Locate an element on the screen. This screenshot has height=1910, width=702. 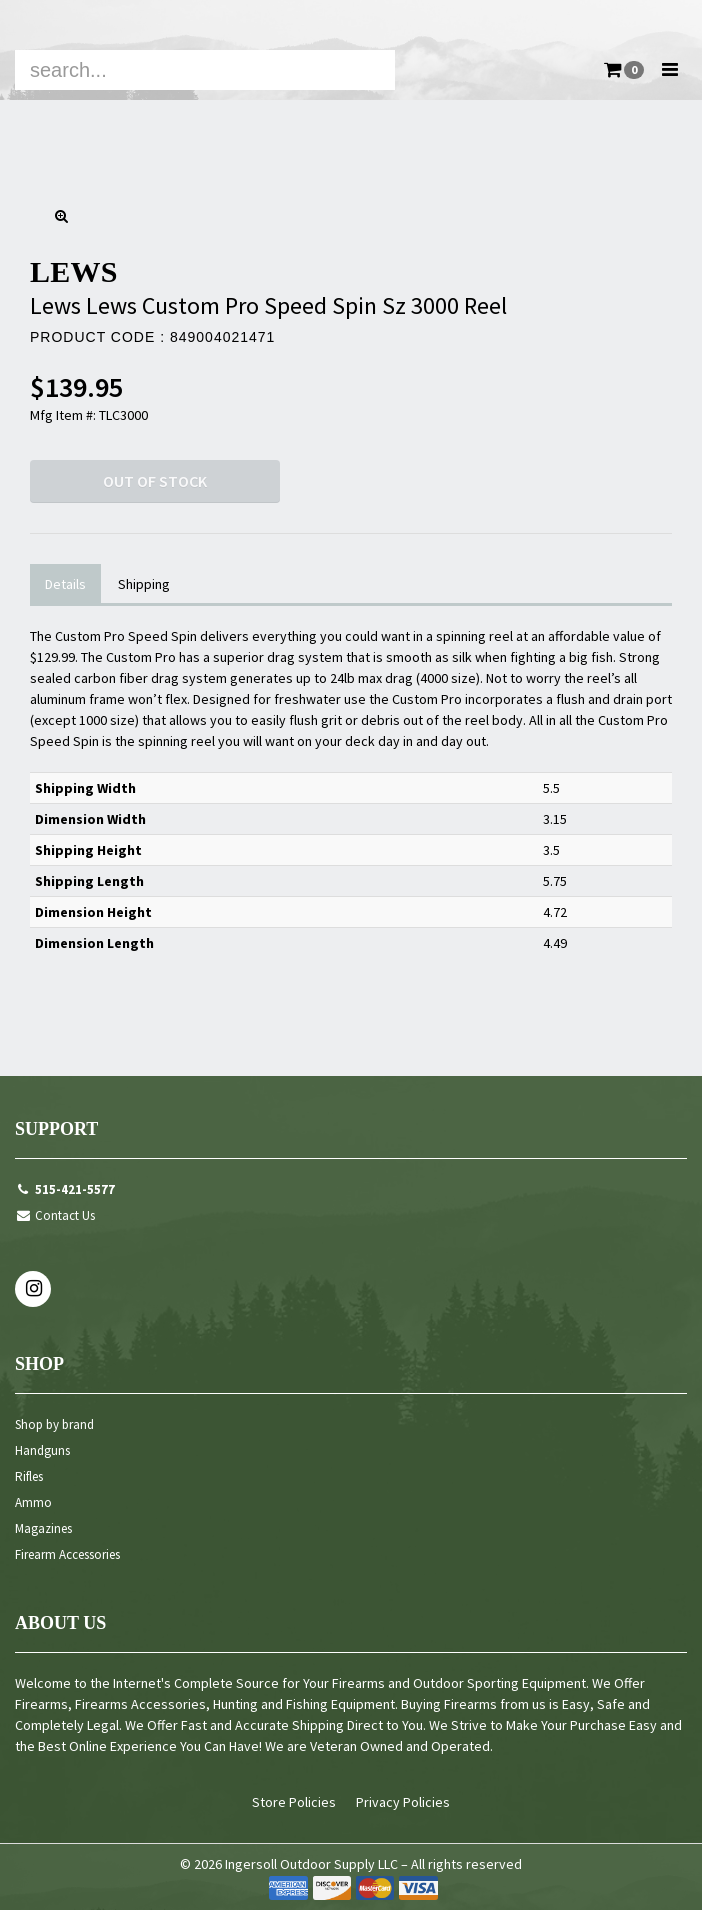
Shop by brand is located at coordinates (54, 1424).